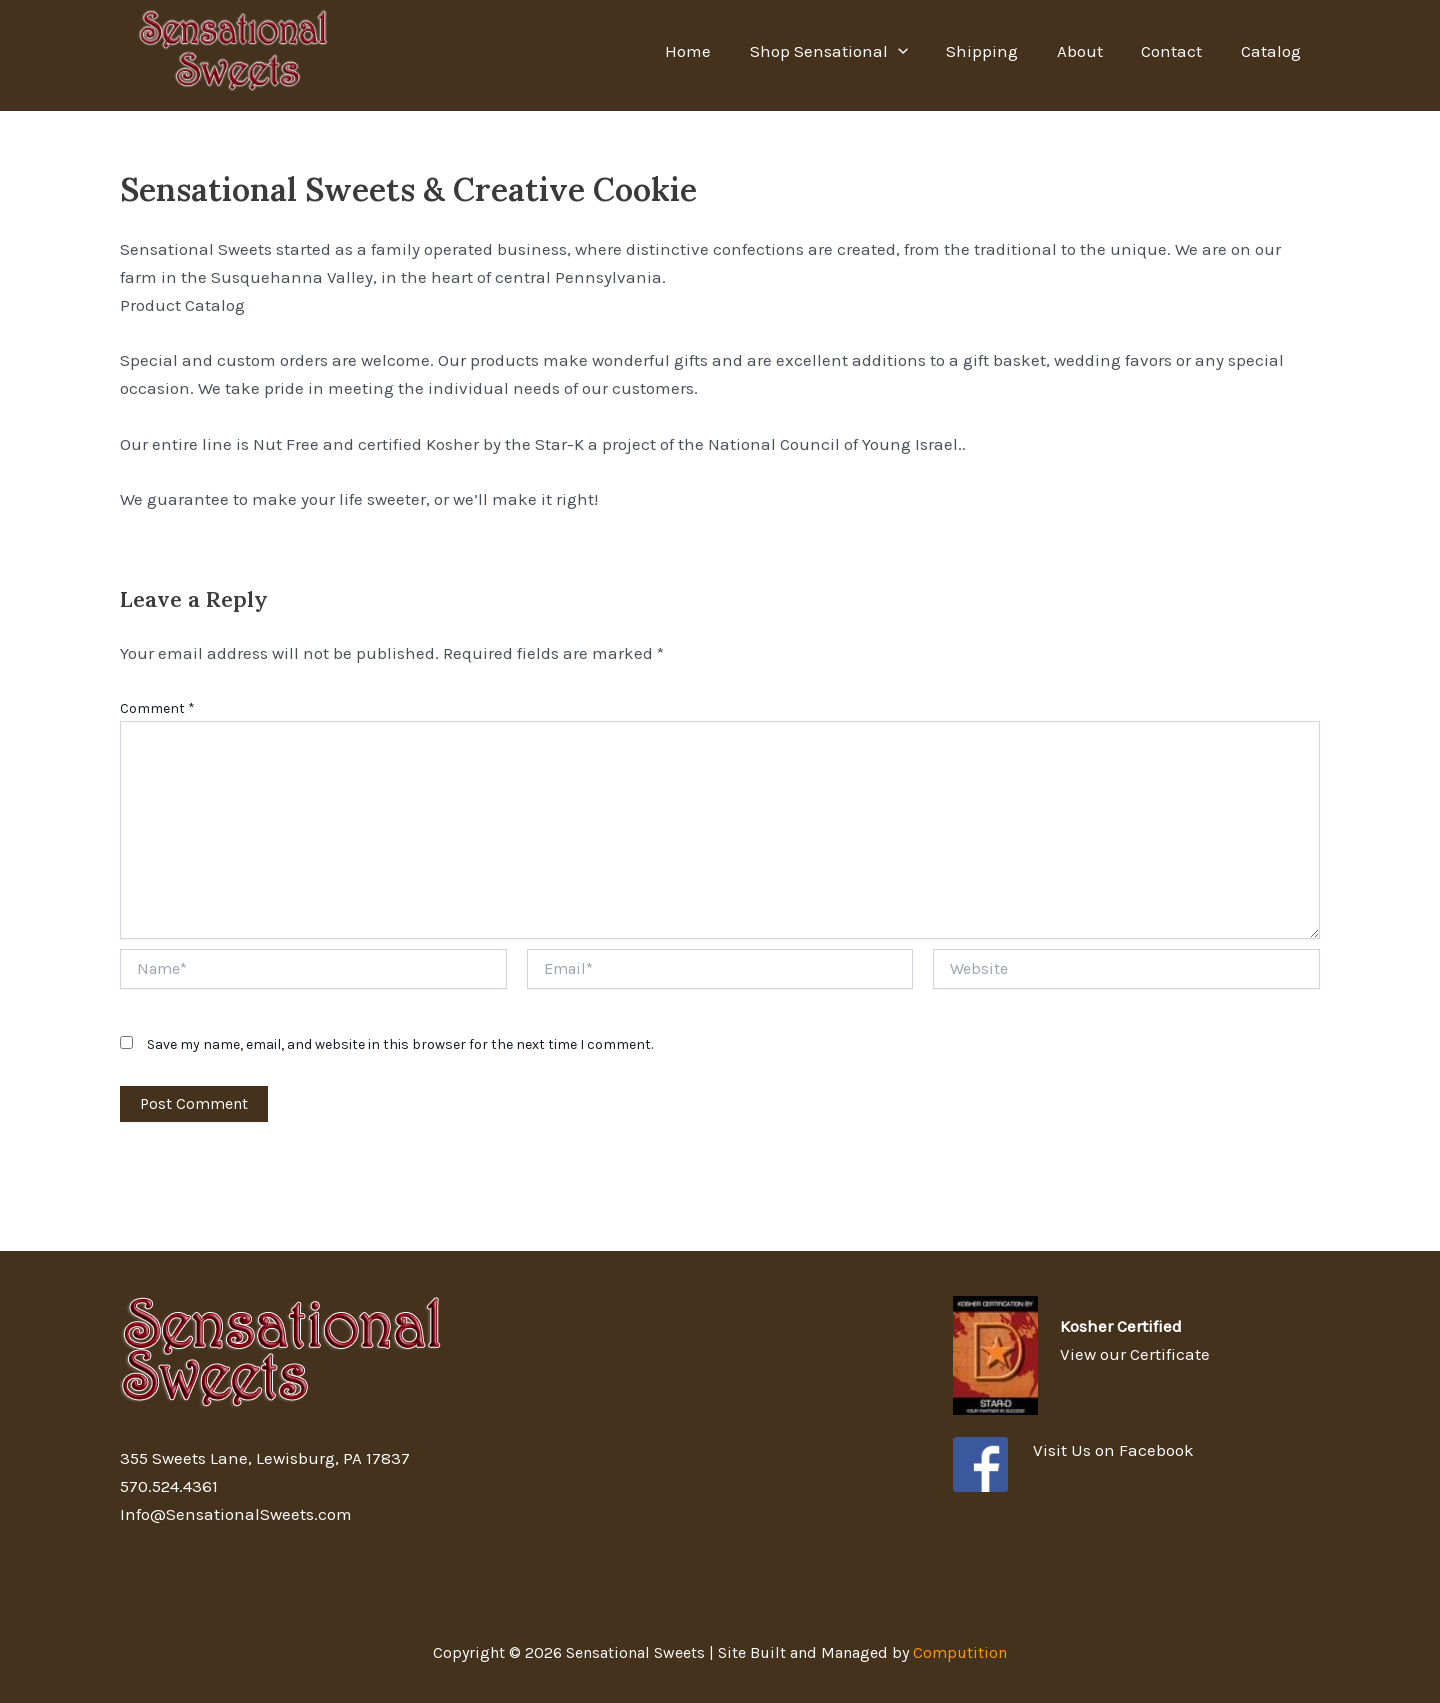 The image size is (1440, 1703). Describe the element at coordinates (400, 1044) in the screenshot. I see `Save my name, email, and website in this browser for the next time I comment.` at that location.